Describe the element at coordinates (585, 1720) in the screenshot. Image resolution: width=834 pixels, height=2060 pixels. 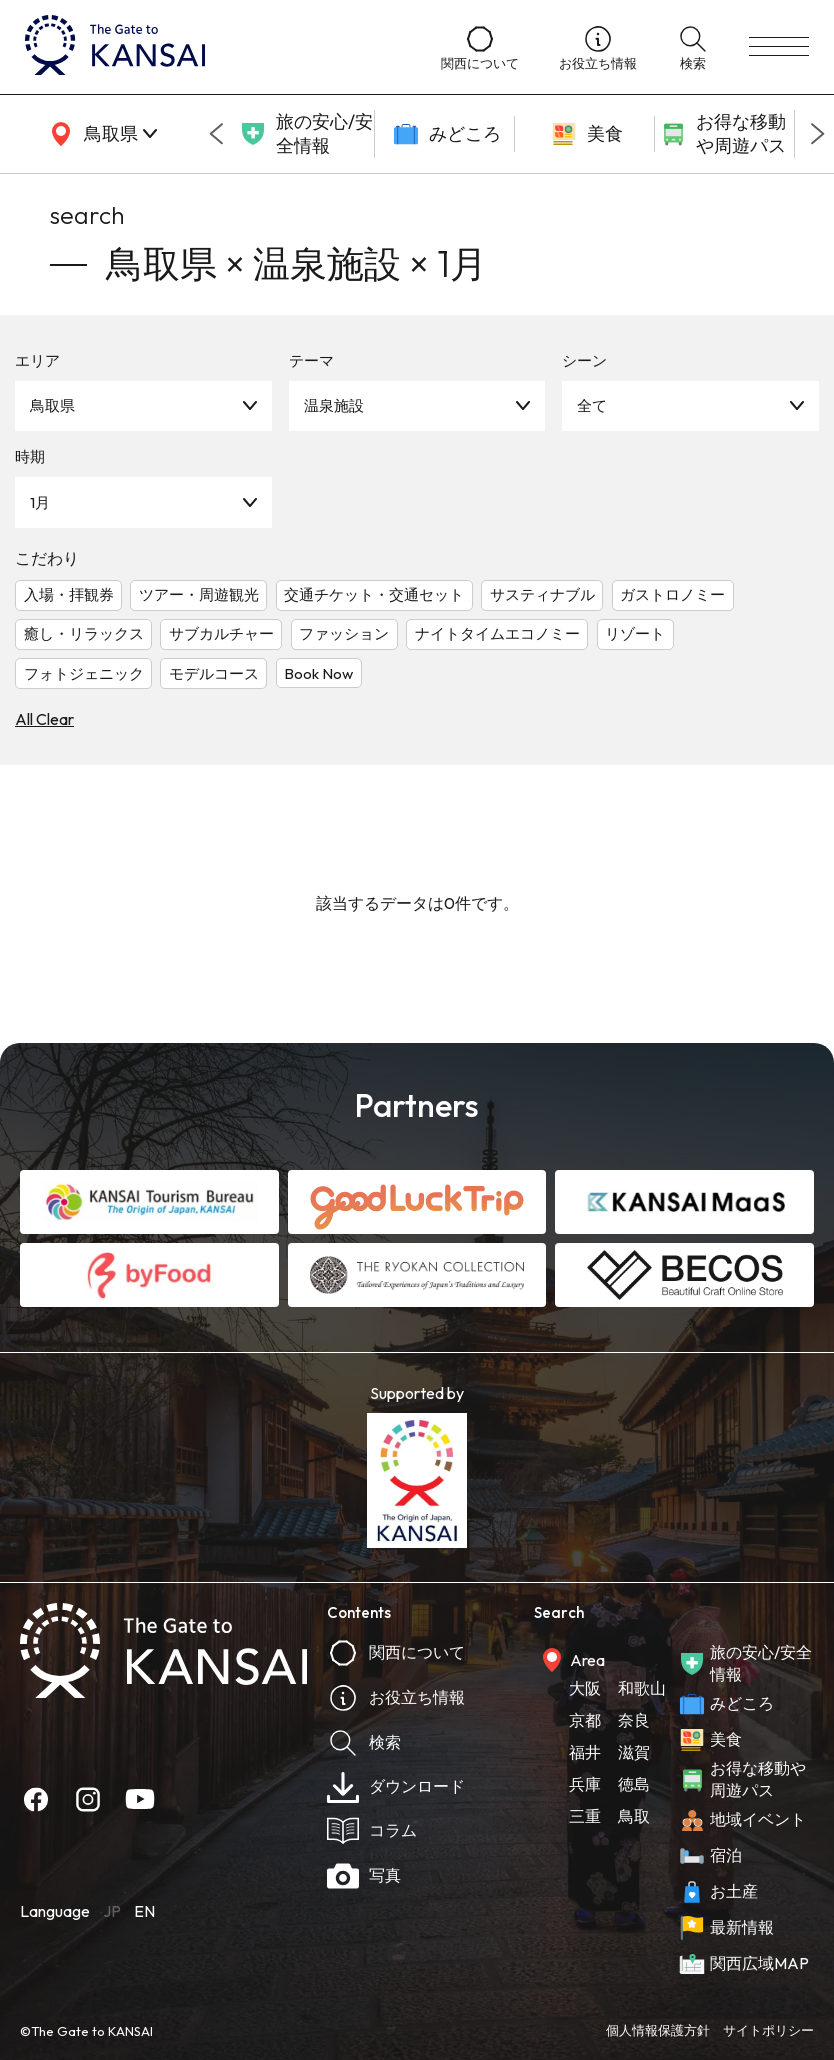
I see `京都` at that location.